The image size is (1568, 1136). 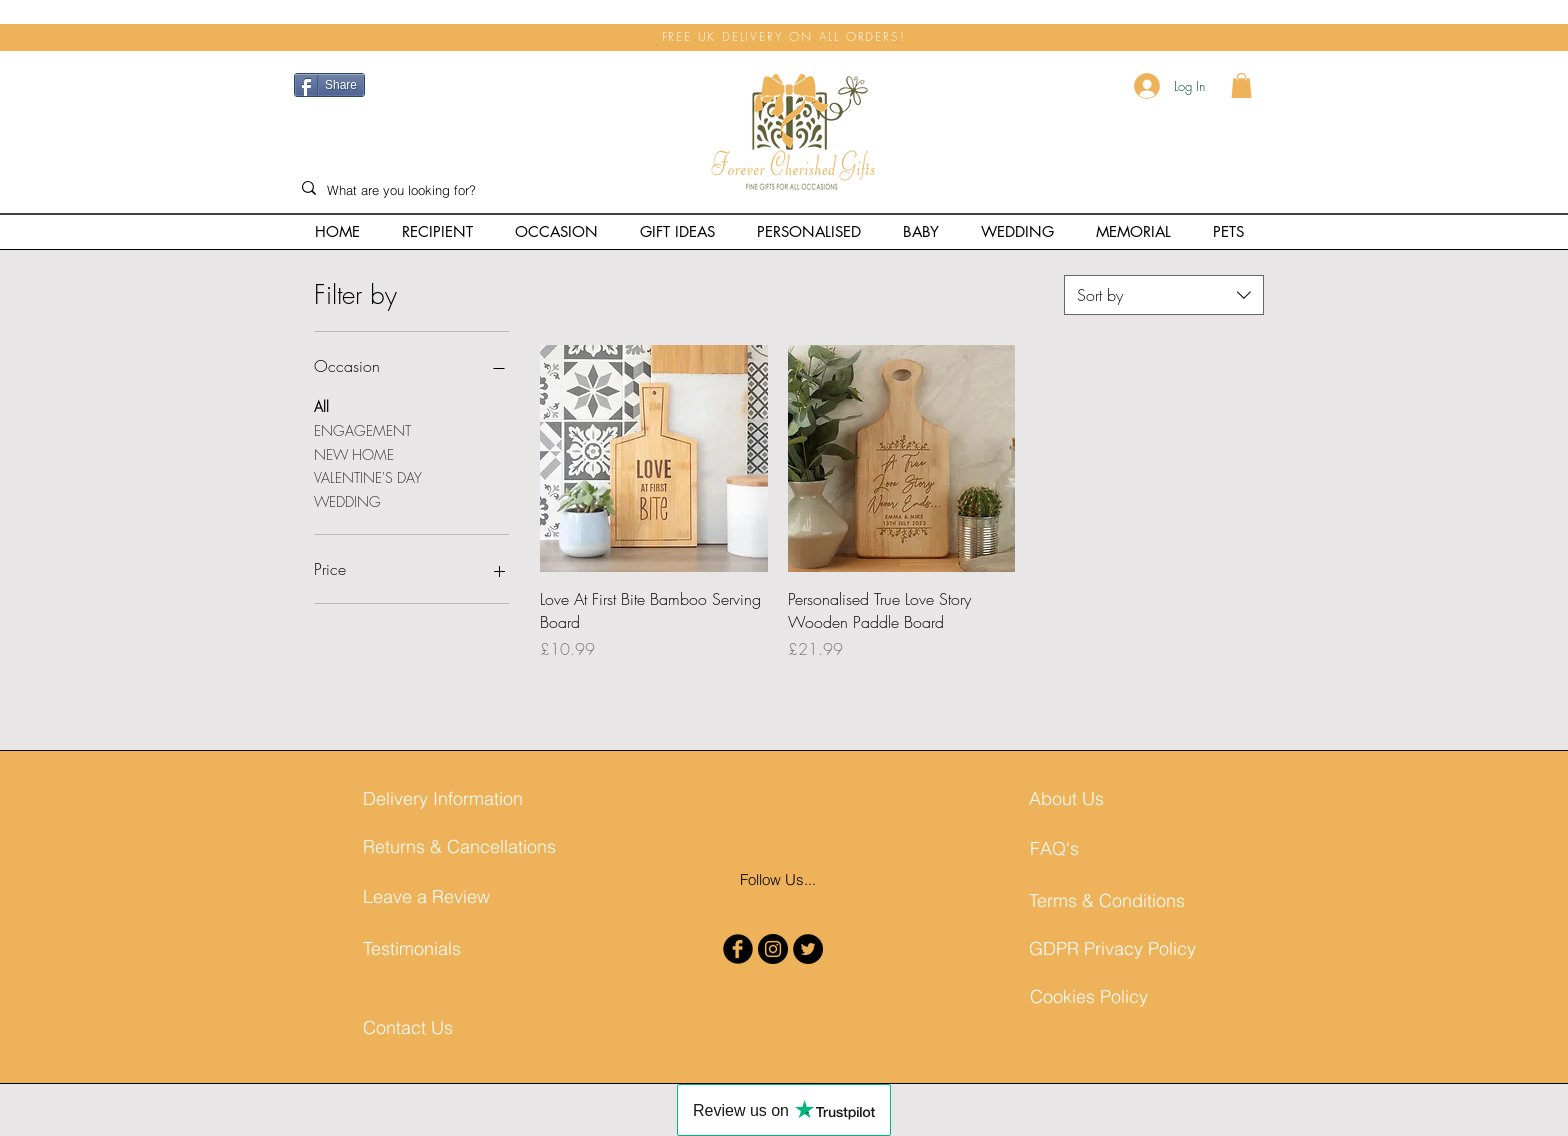 What do you see at coordinates (347, 500) in the screenshot?
I see `WEDDING` at bounding box center [347, 500].